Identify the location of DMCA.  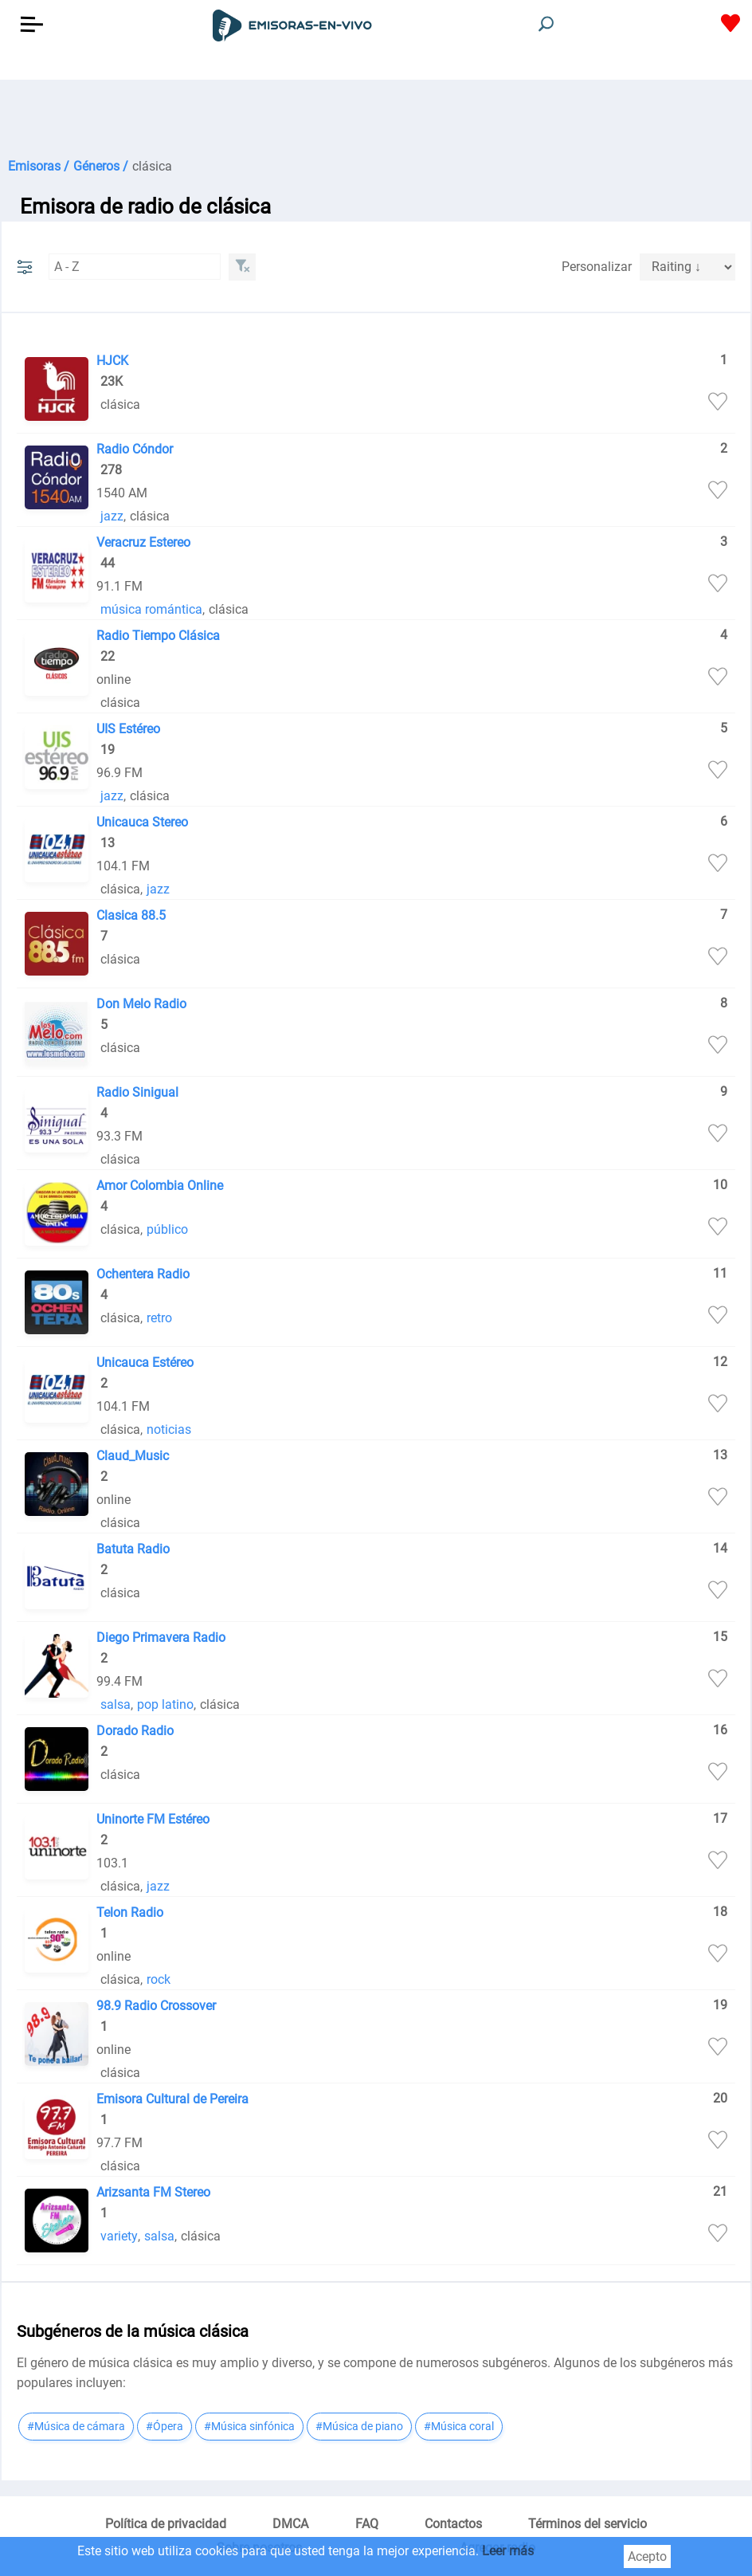
(290, 2523).